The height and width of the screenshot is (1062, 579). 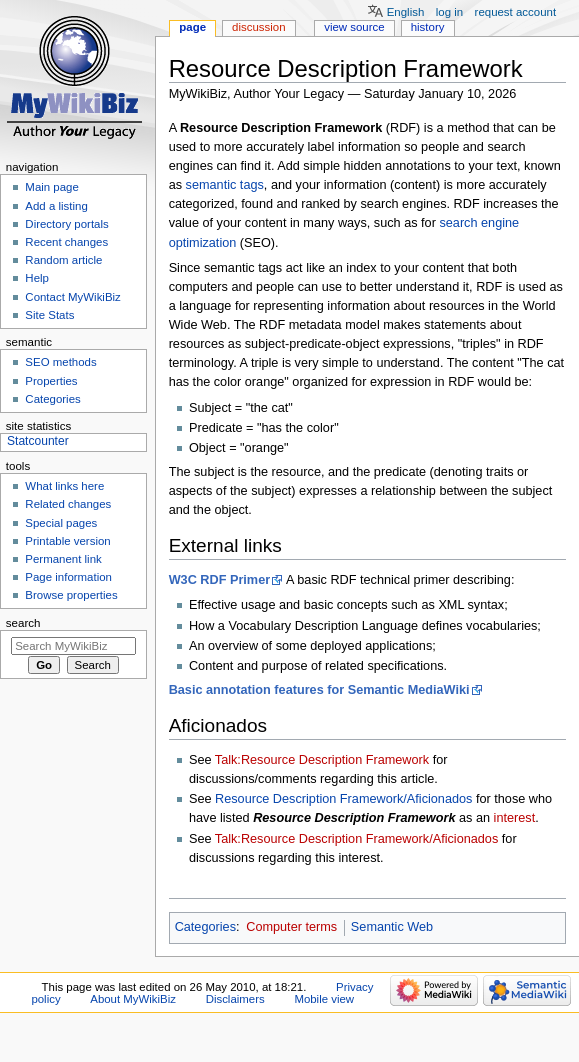 I want to click on Printable version, so click(x=67, y=541).